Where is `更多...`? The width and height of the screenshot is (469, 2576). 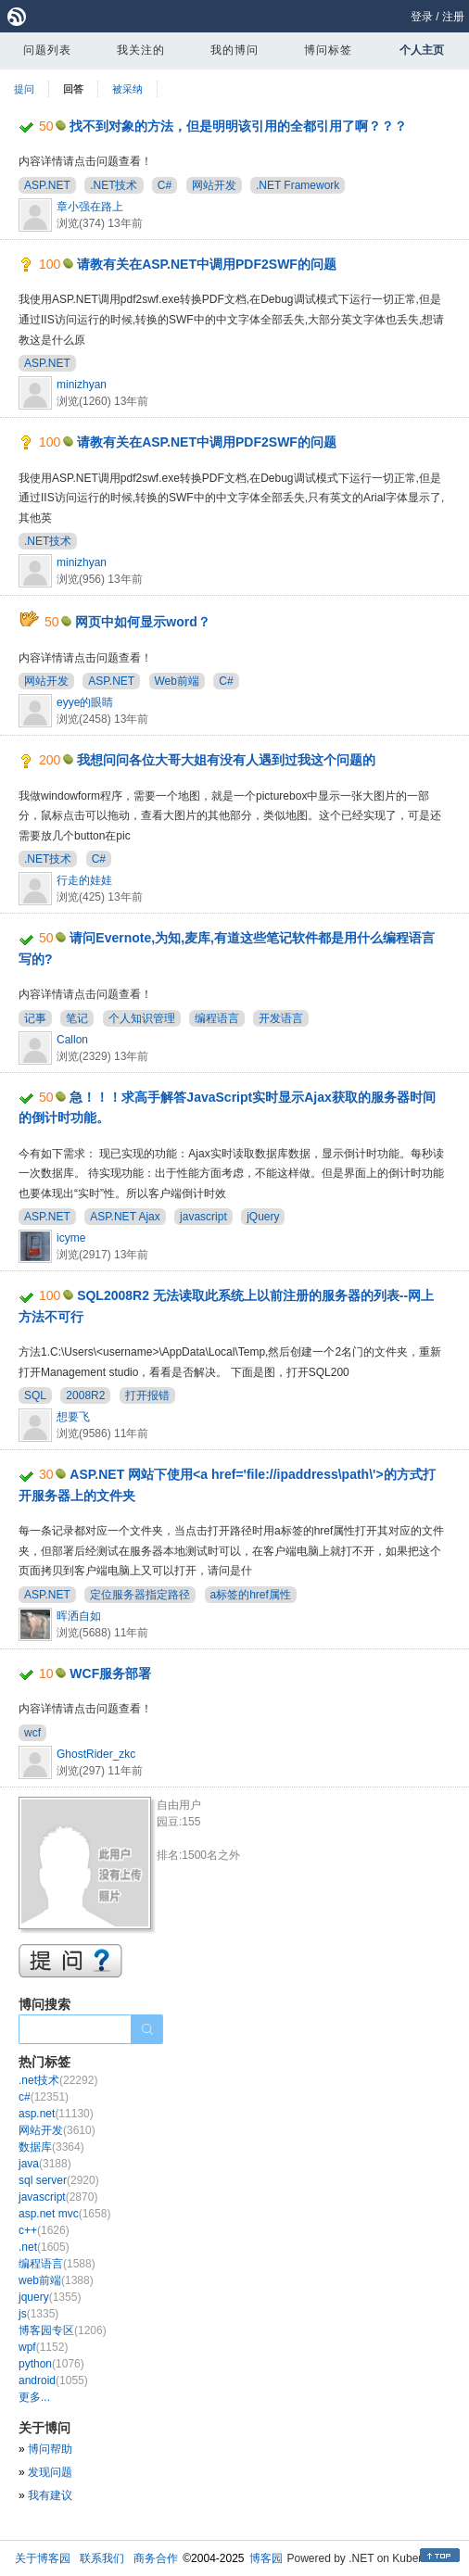
更多... is located at coordinates (34, 2397).